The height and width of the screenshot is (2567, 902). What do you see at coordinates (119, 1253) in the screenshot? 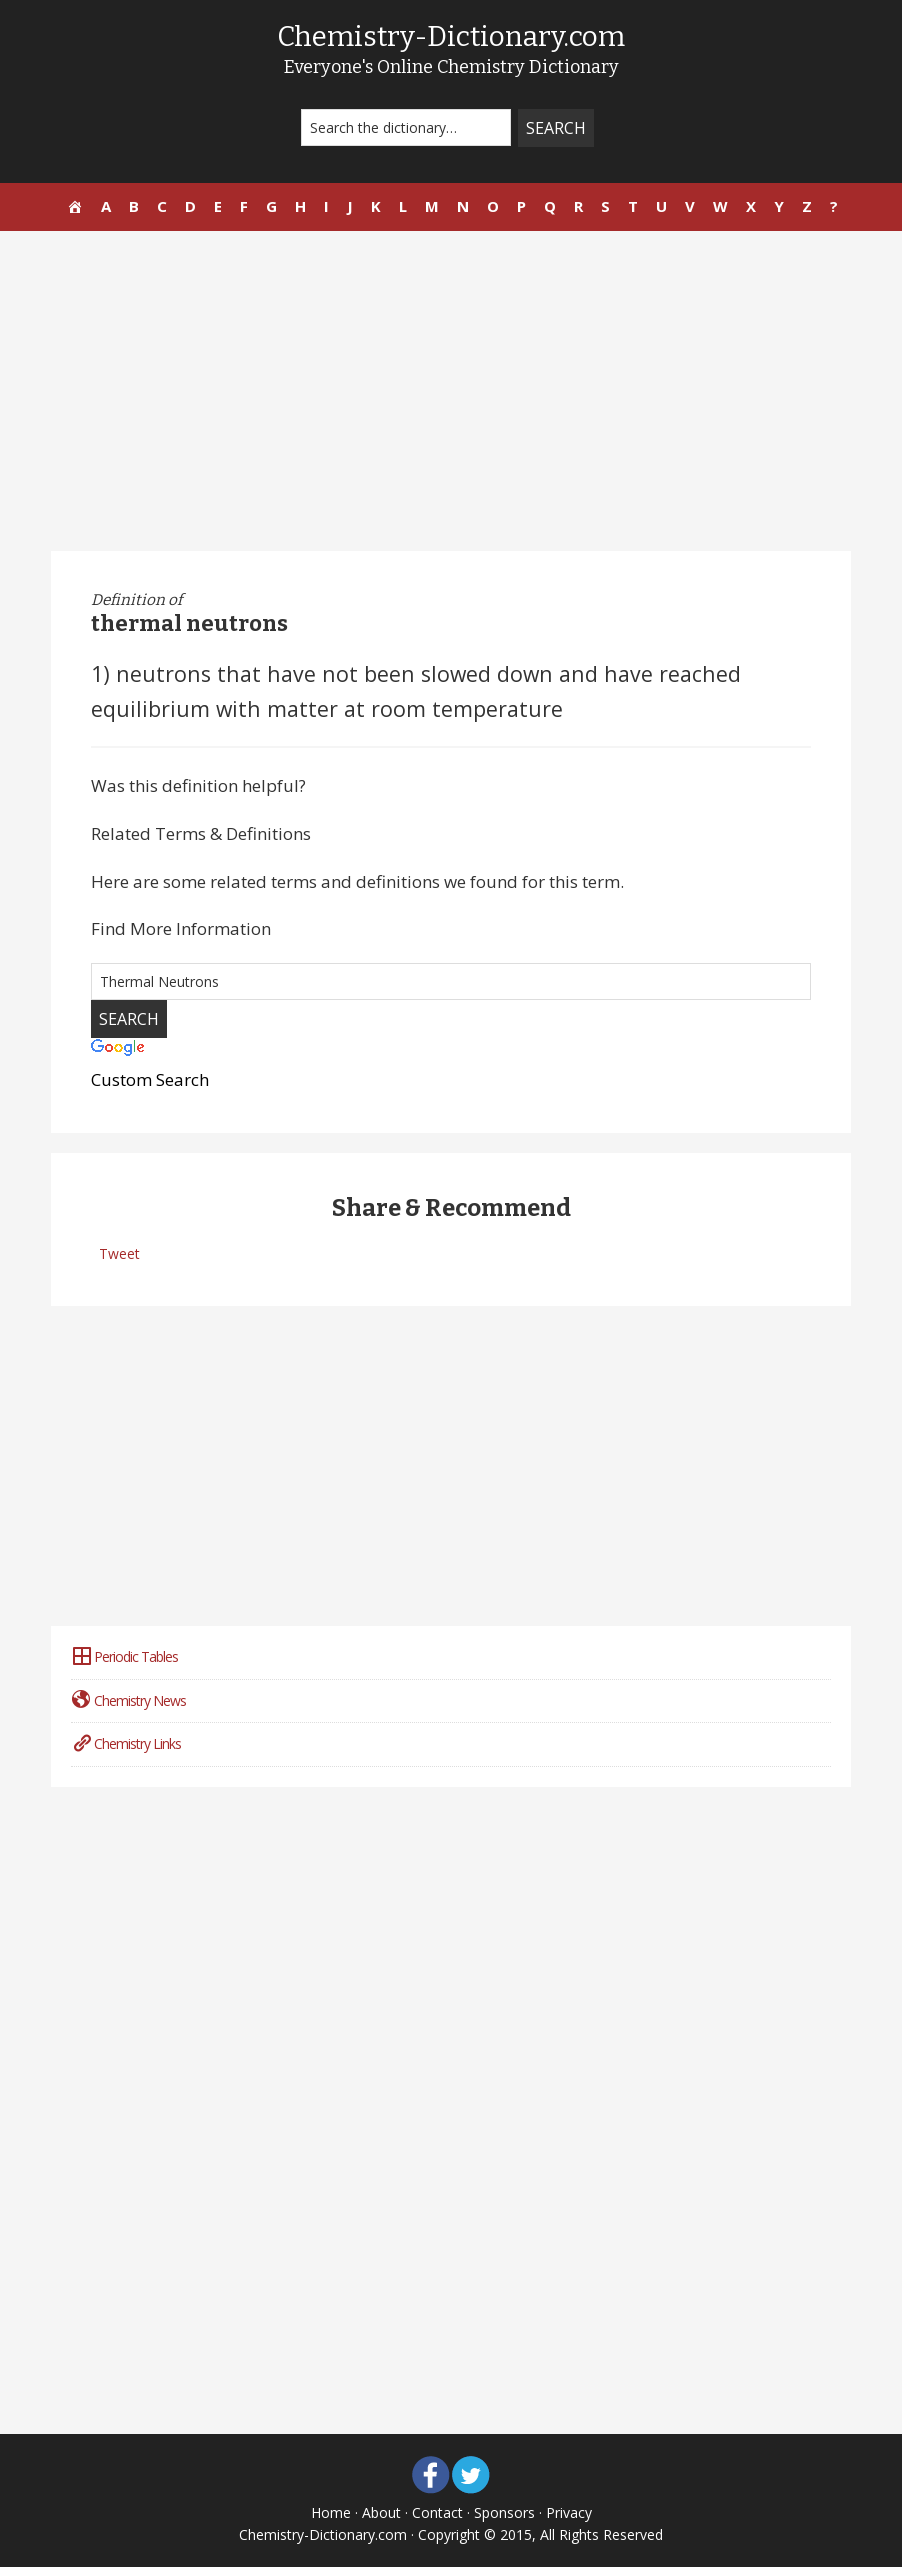
I see `Tweet` at bounding box center [119, 1253].